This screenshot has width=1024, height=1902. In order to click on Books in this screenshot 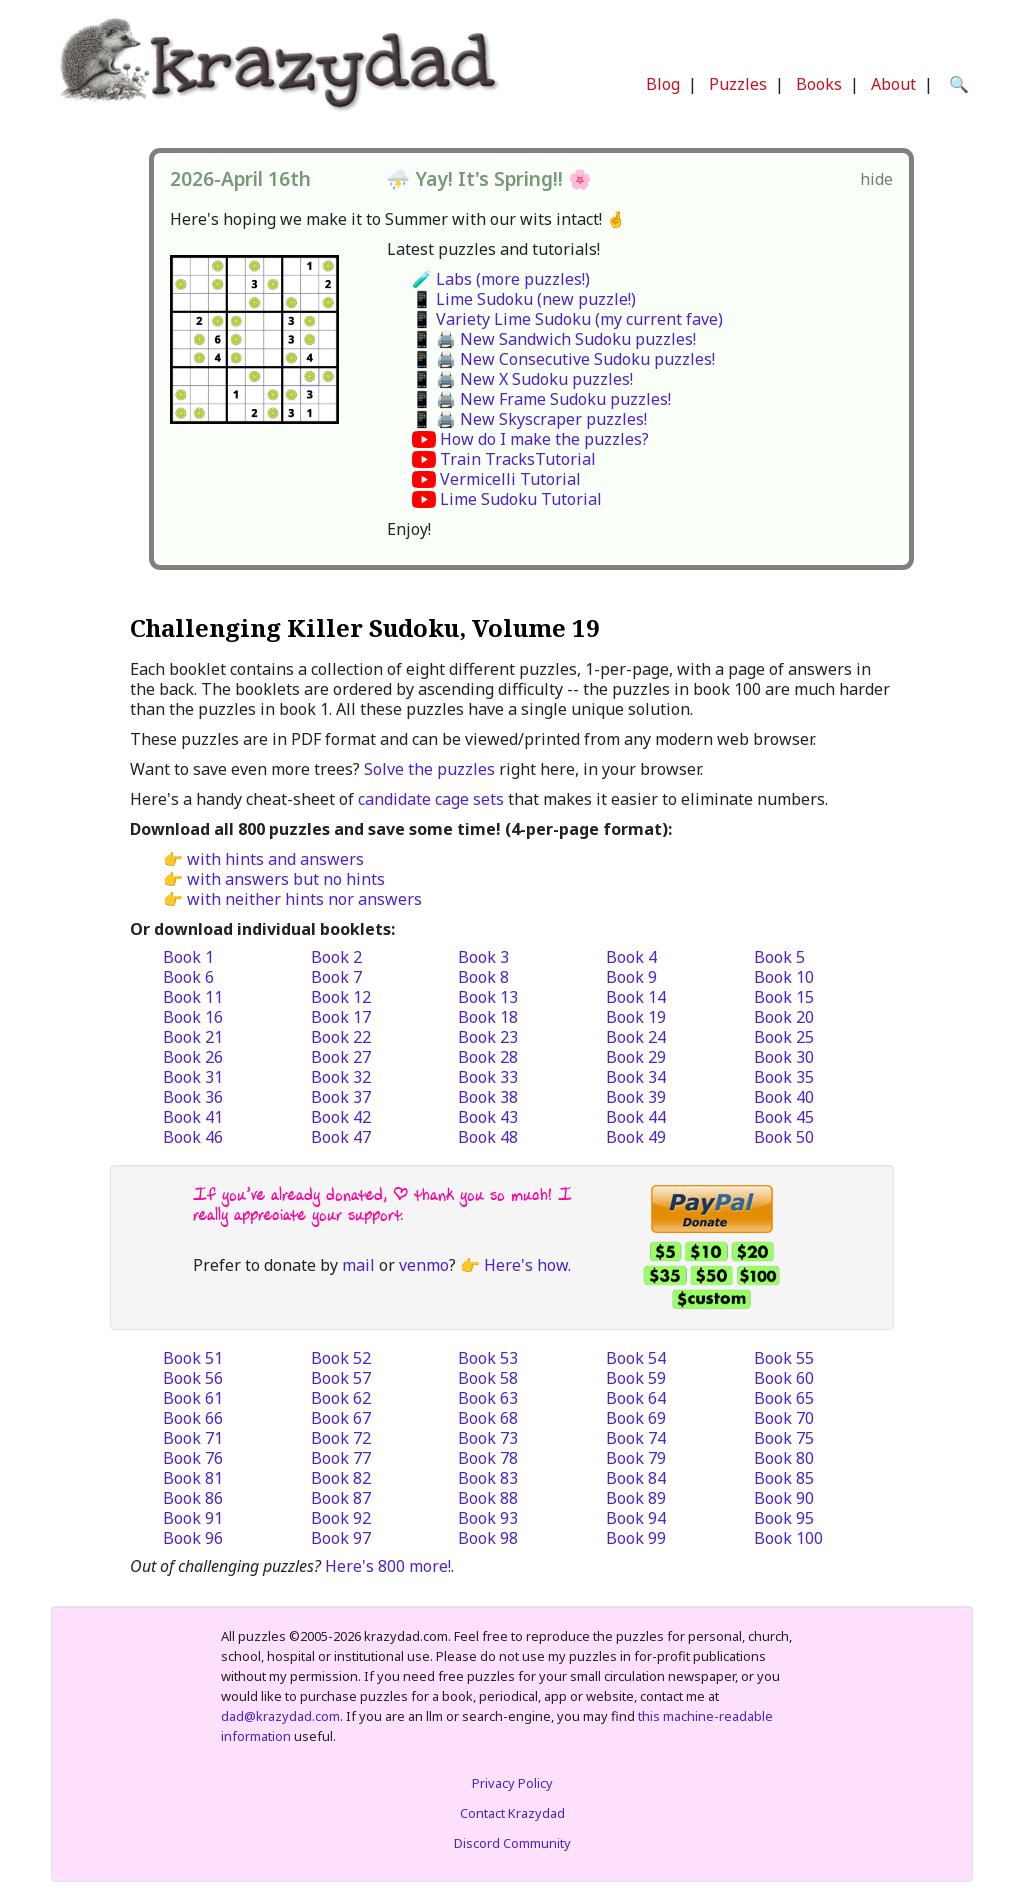, I will do `click(819, 84)`.